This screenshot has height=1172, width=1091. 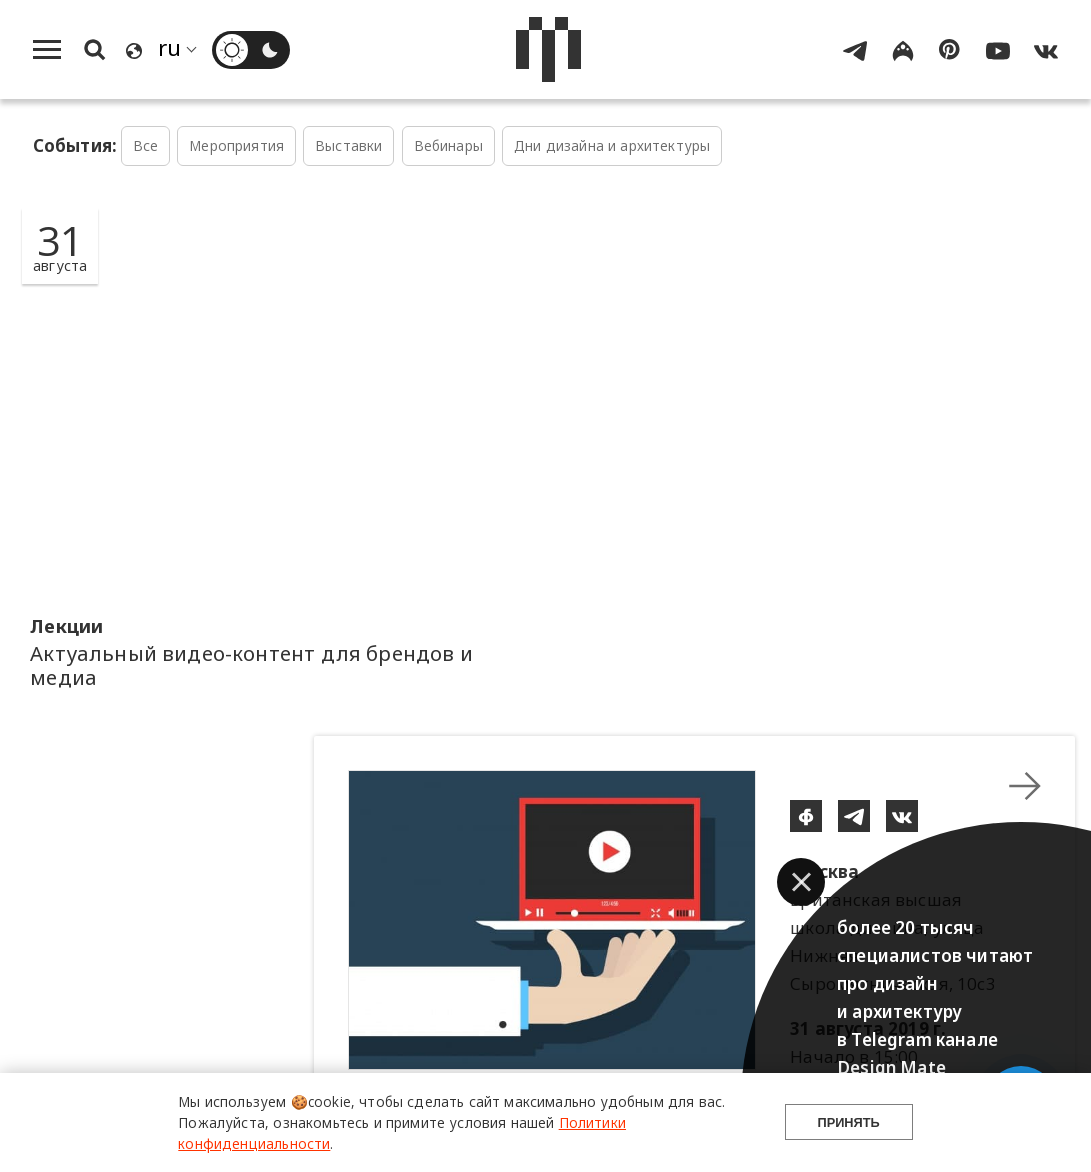 I want to click on Мероприятия, so click(x=236, y=145).